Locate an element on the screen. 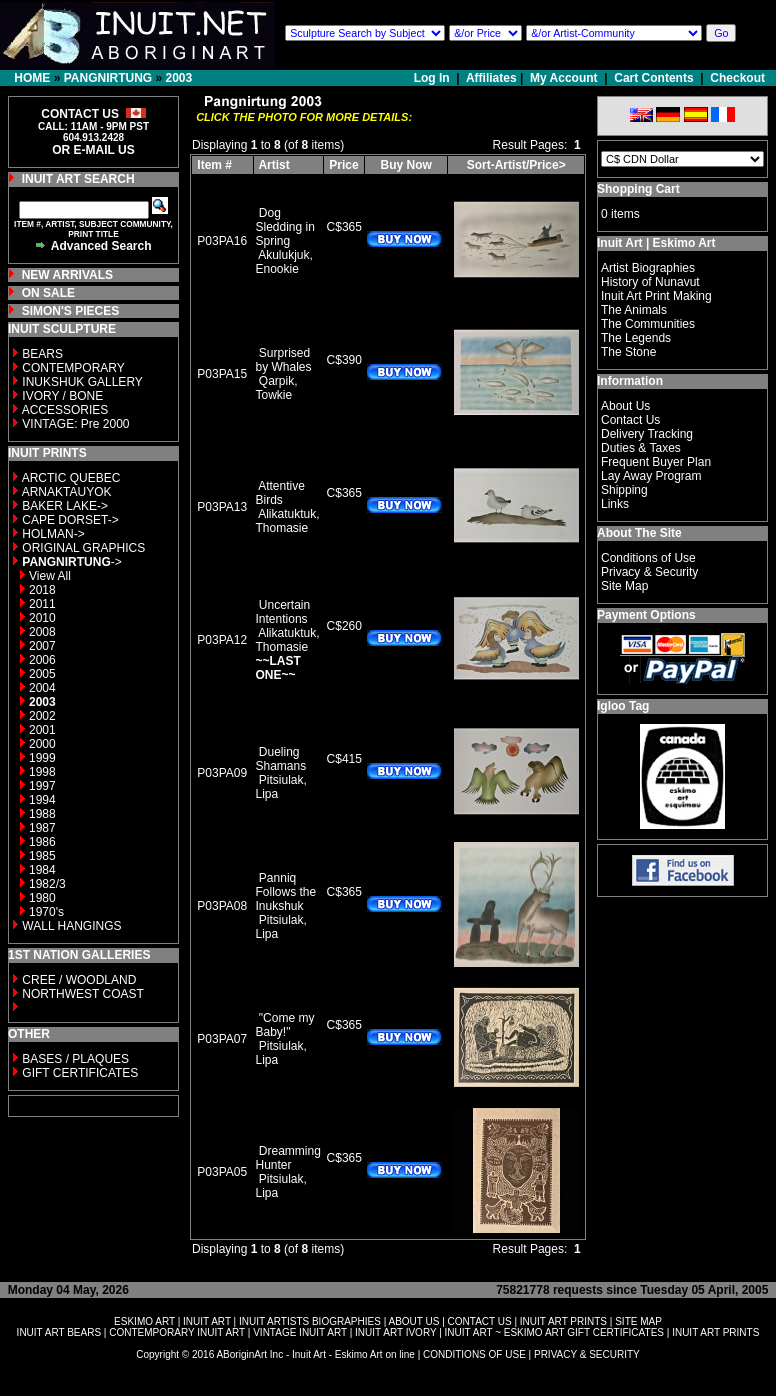 The height and width of the screenshot is (1396, 776). 2010 is located at coordinates (42, 618).